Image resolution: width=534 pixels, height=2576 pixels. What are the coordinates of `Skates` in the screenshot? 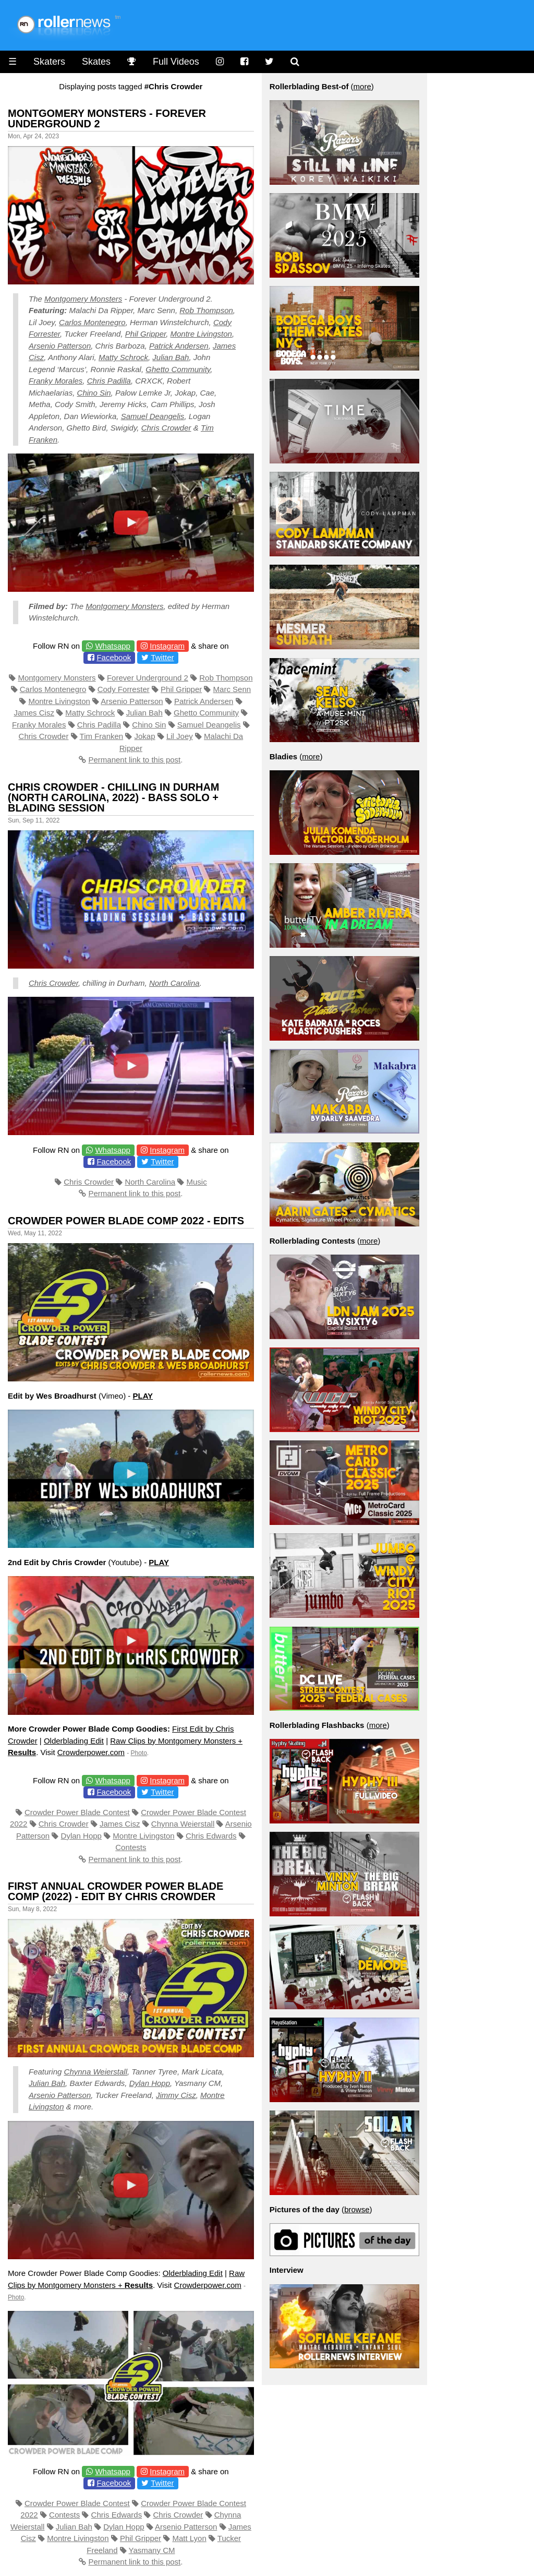 It's located at (96, 61).